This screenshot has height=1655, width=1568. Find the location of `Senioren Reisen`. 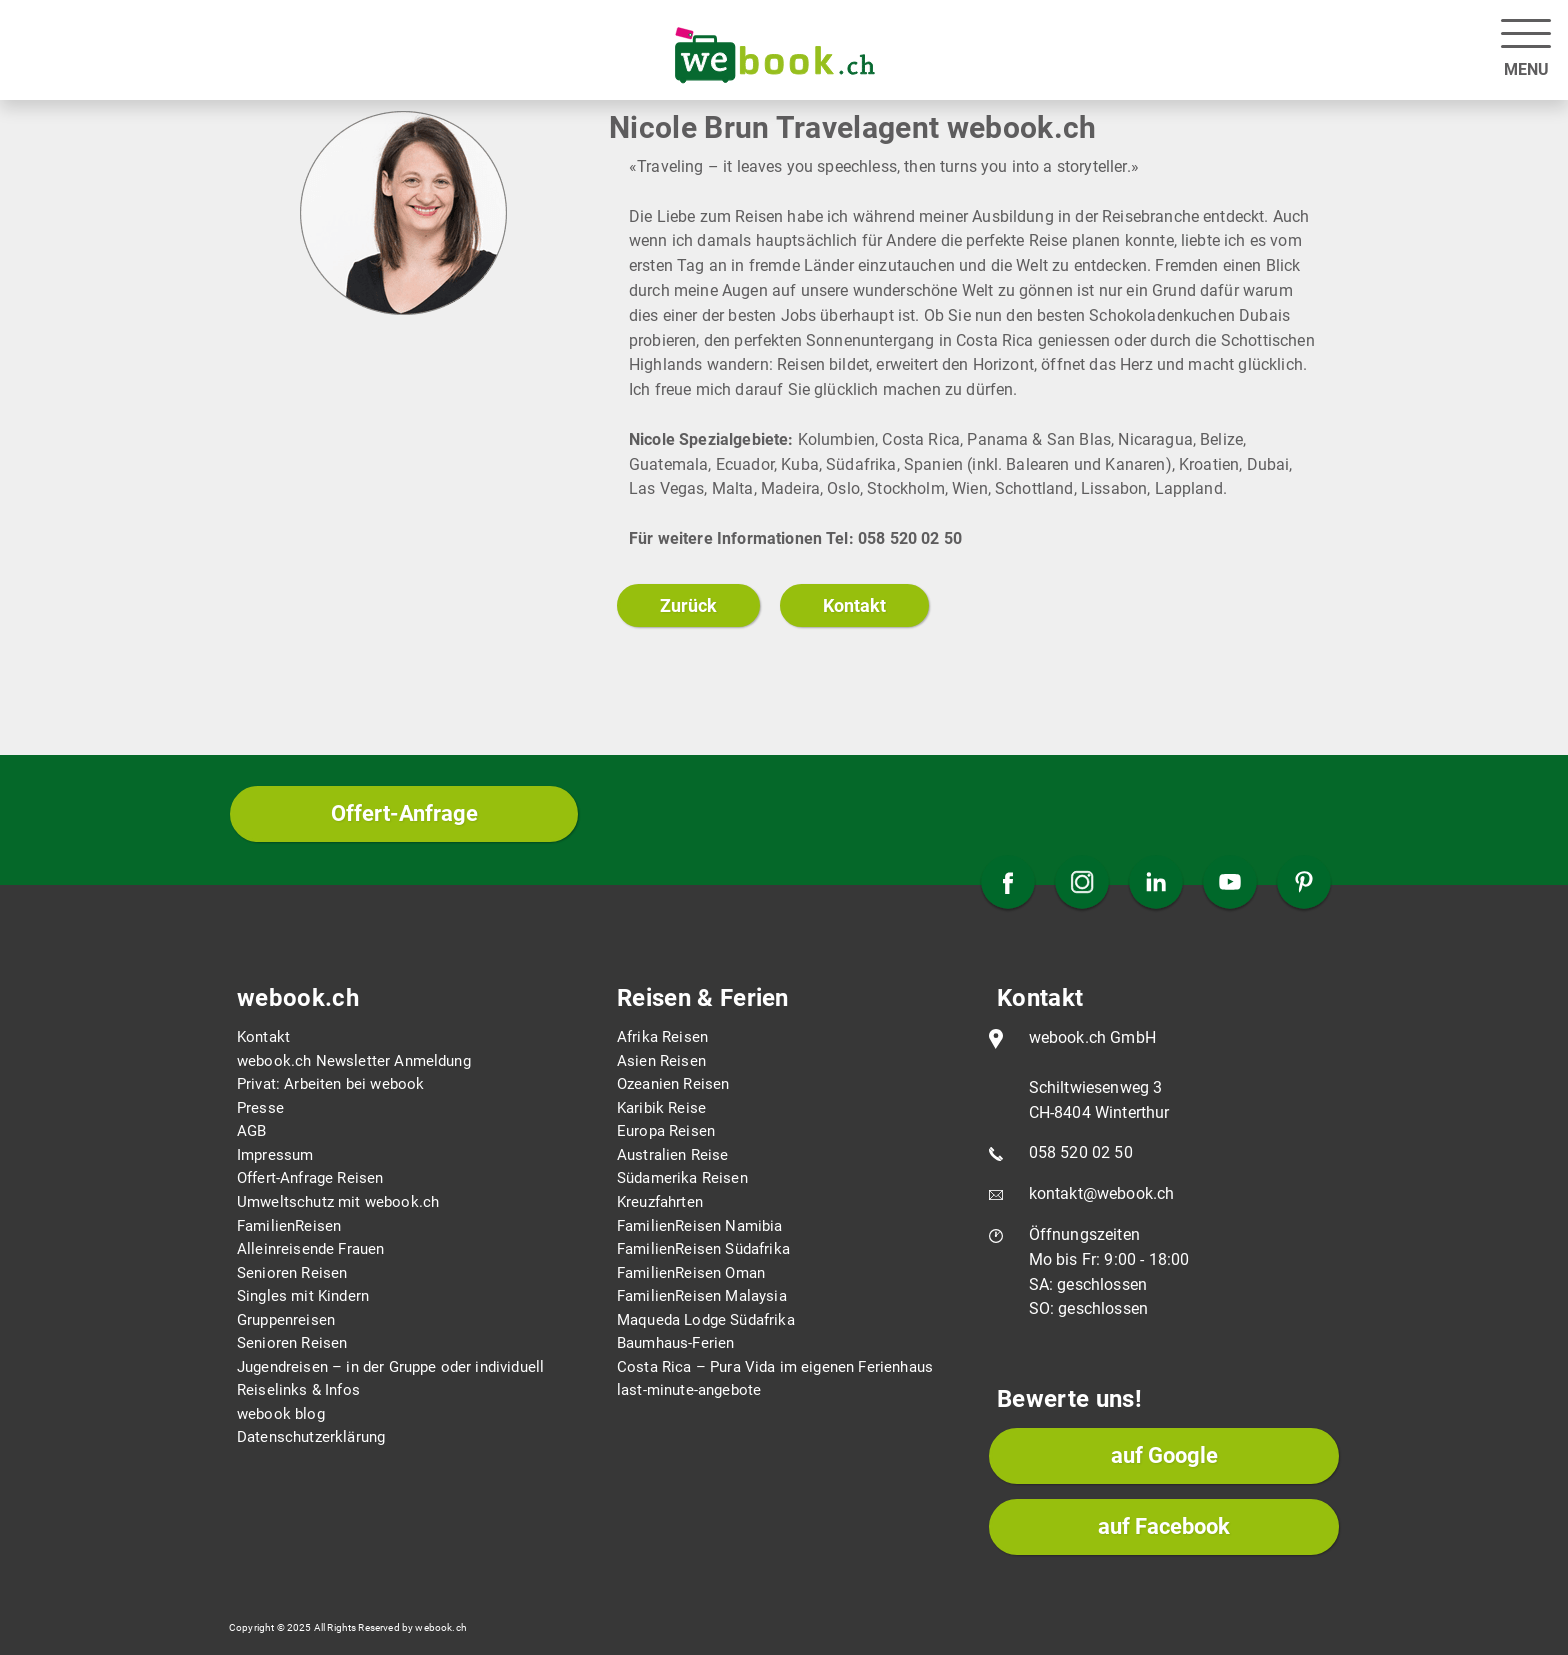

Senioren Reisen is located at coordinates (292, 1273).